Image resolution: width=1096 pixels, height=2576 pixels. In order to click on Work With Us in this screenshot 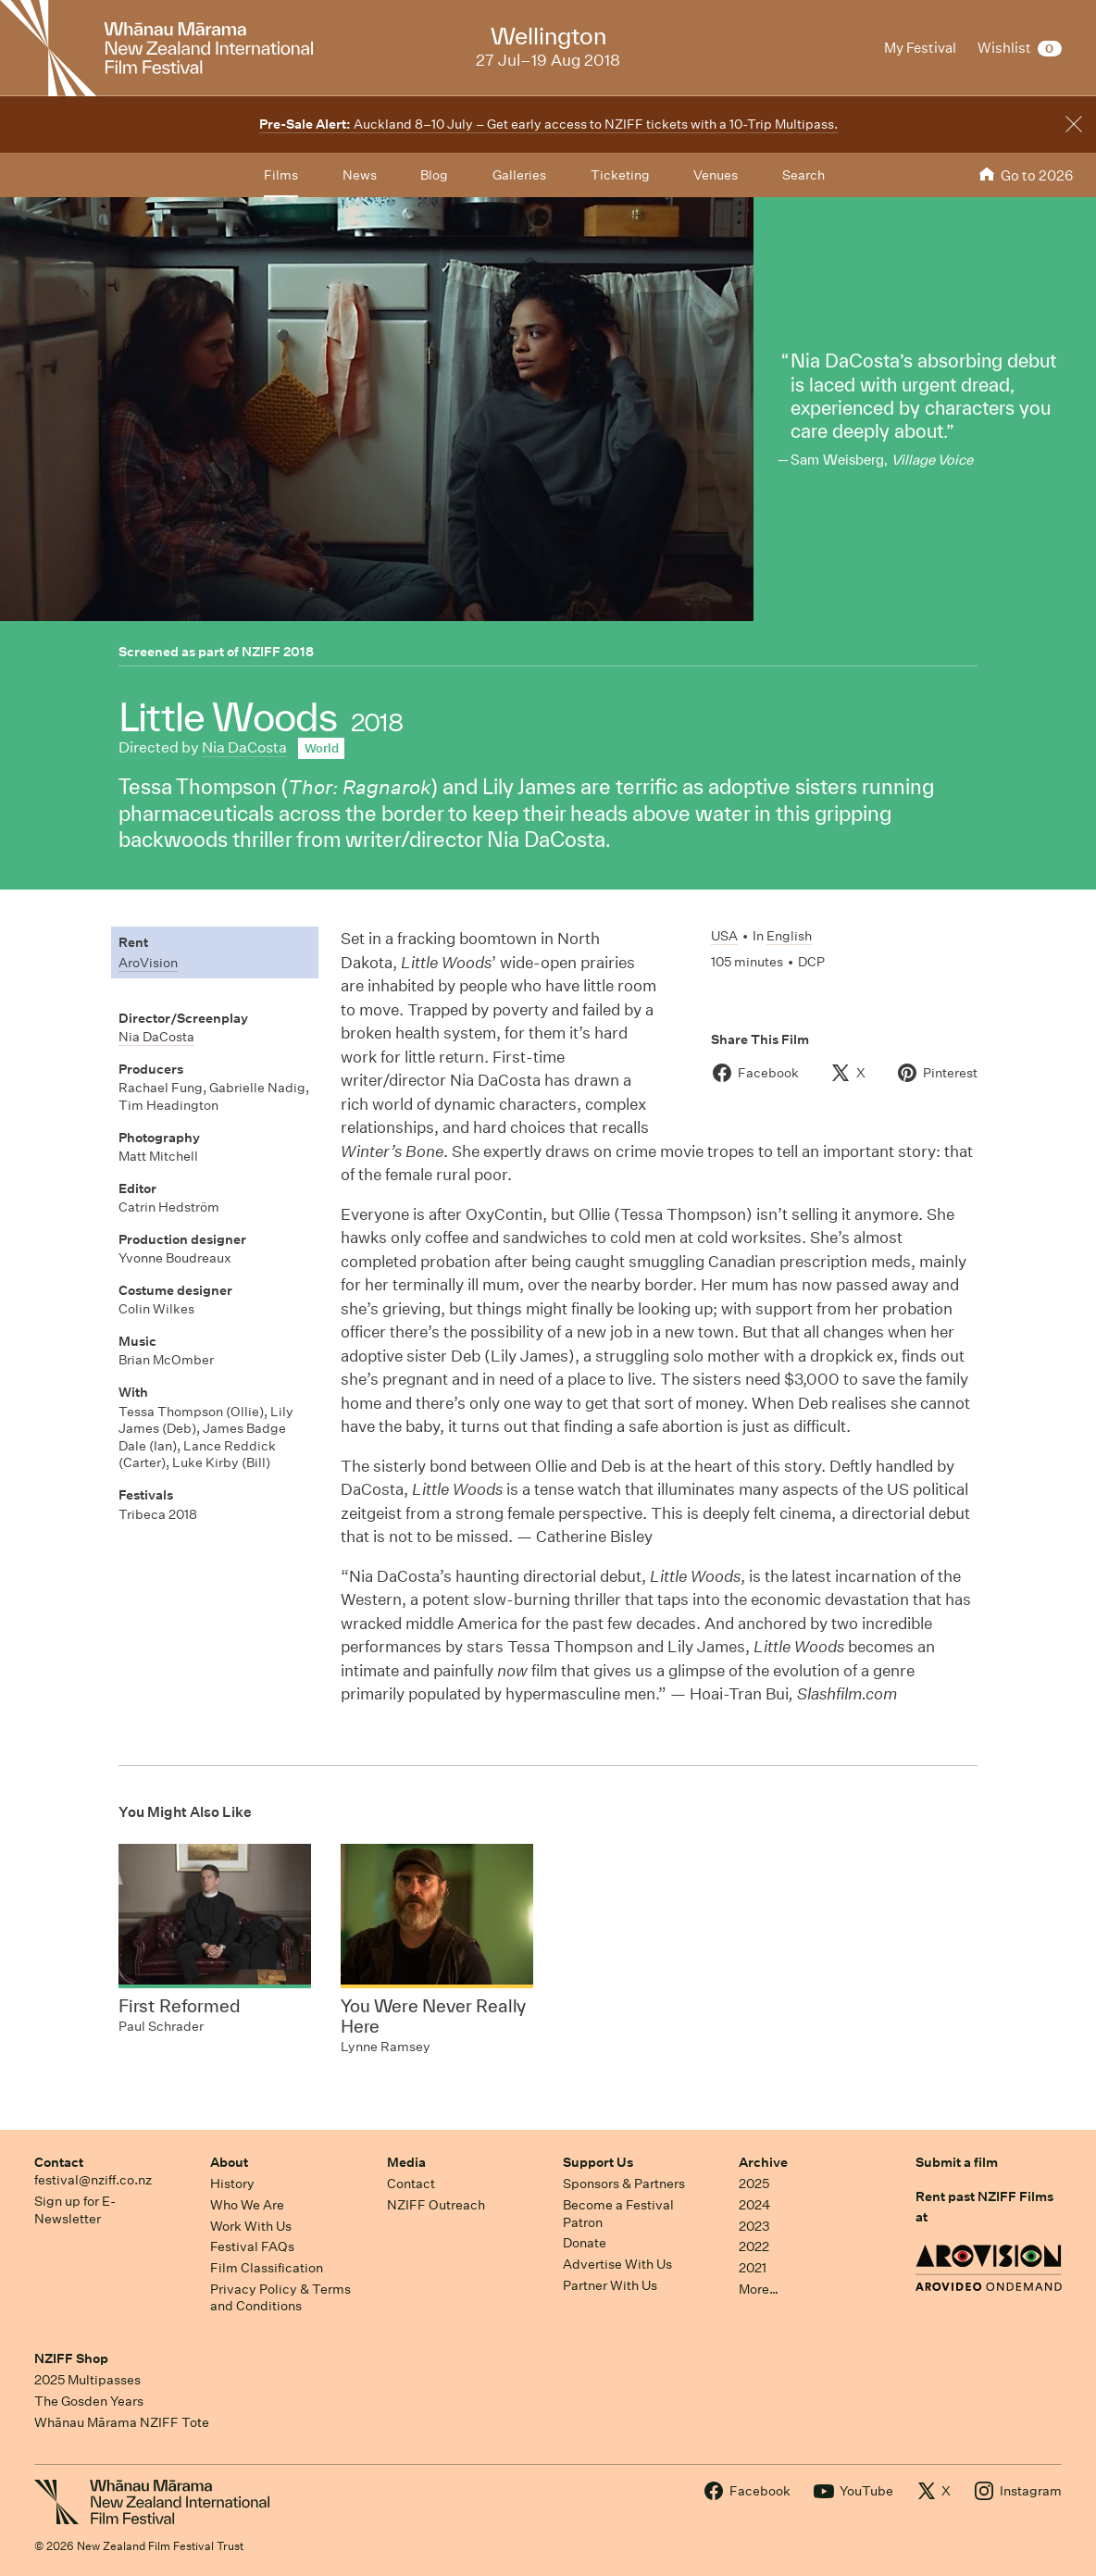, I will do `click(251, 2226)`.